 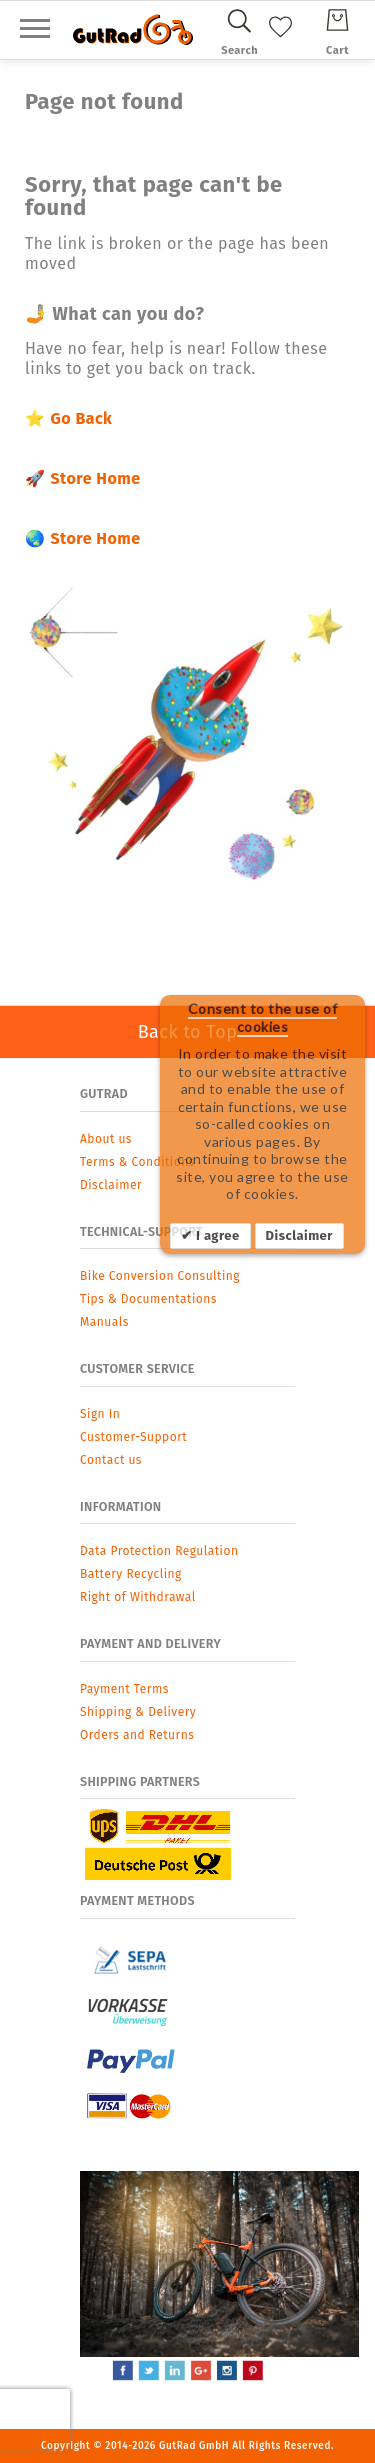 I want to click on Store Home, so click(x=95, y=478).